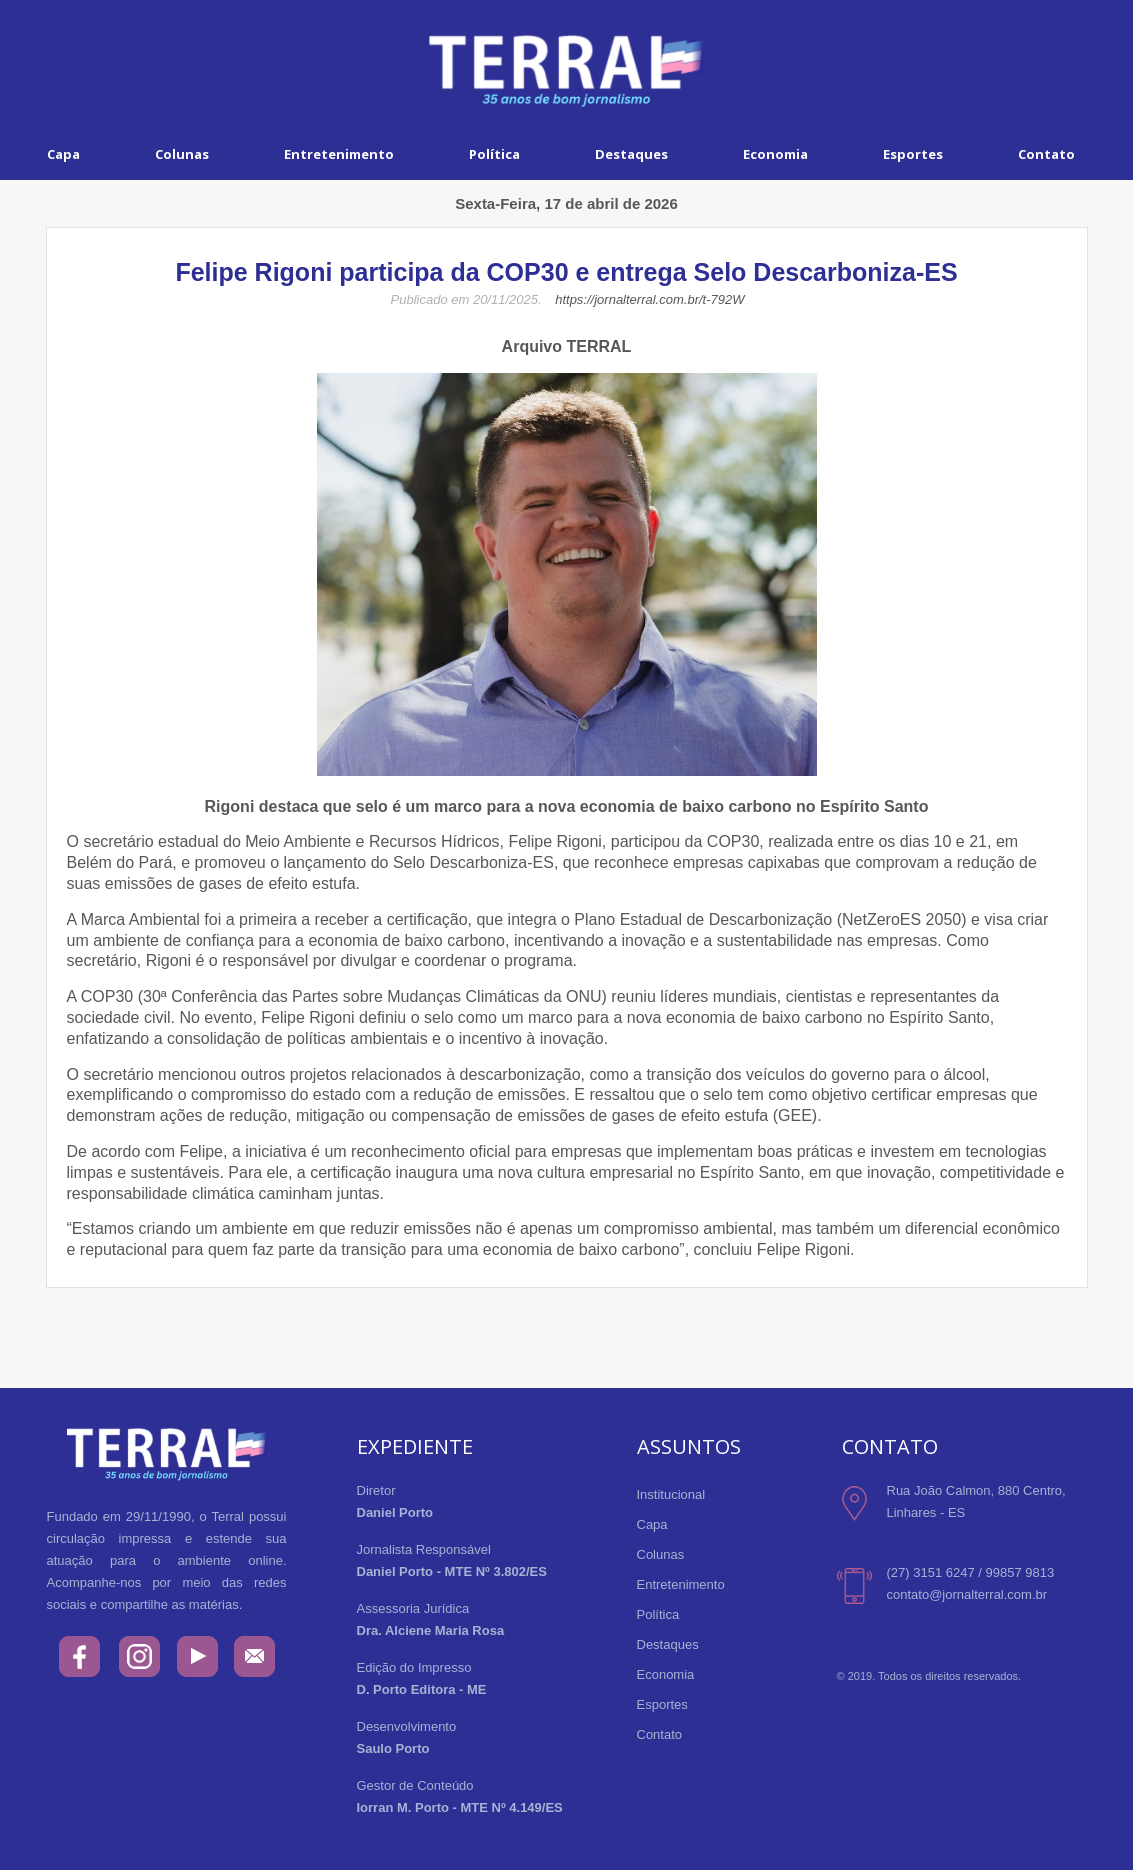 The image size is (1133, 1870). Describe the element at coordinates (671, 1494) in the screenshot. I see `Institucional` at that location.